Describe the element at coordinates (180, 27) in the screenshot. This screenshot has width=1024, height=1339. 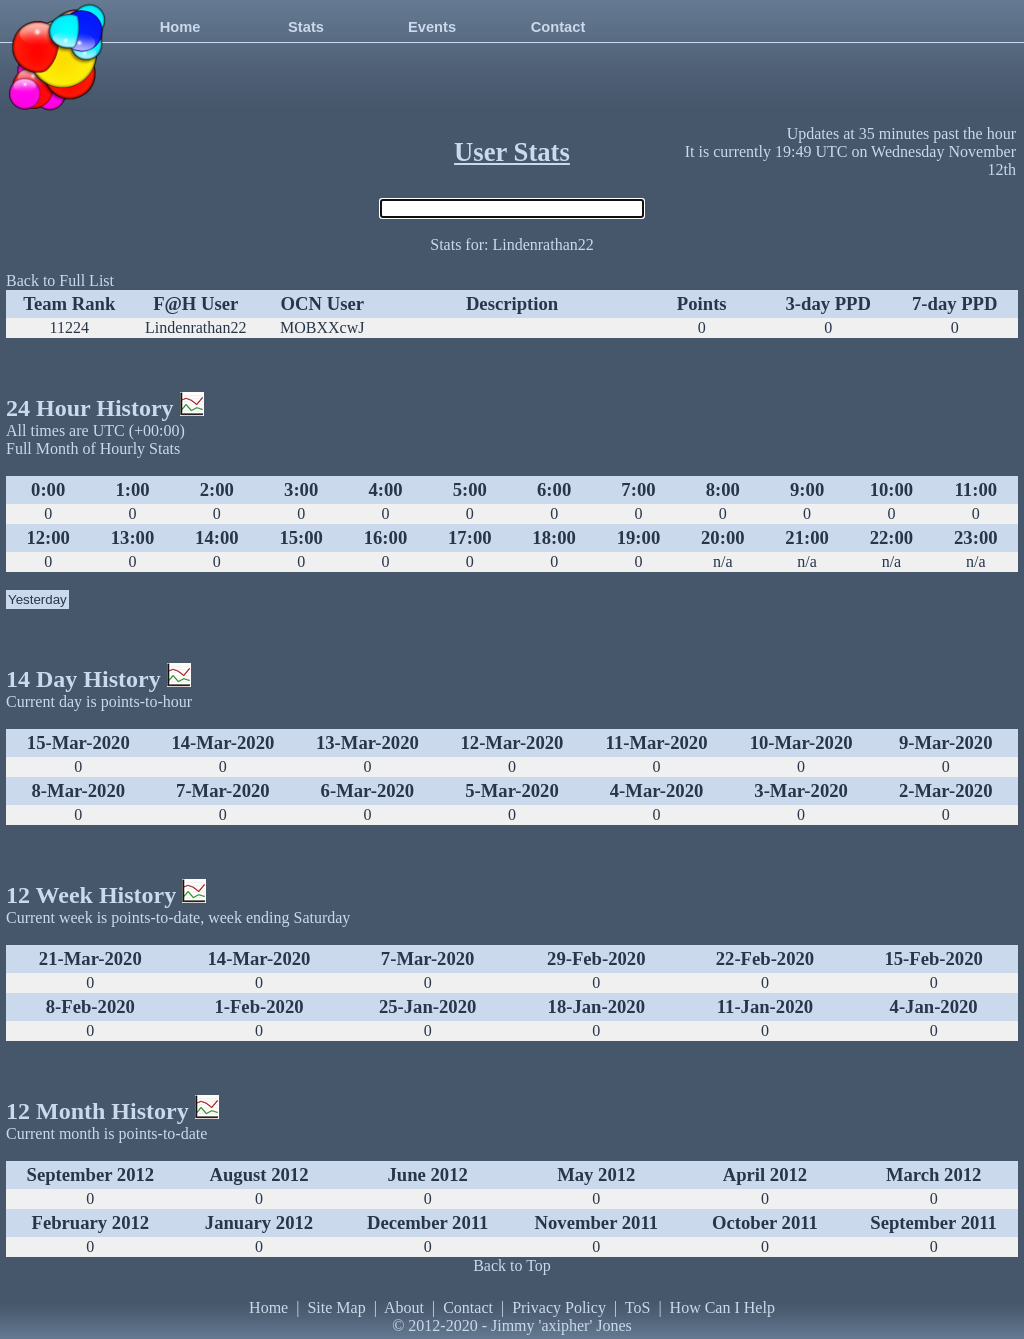
I see `Home` at that location.